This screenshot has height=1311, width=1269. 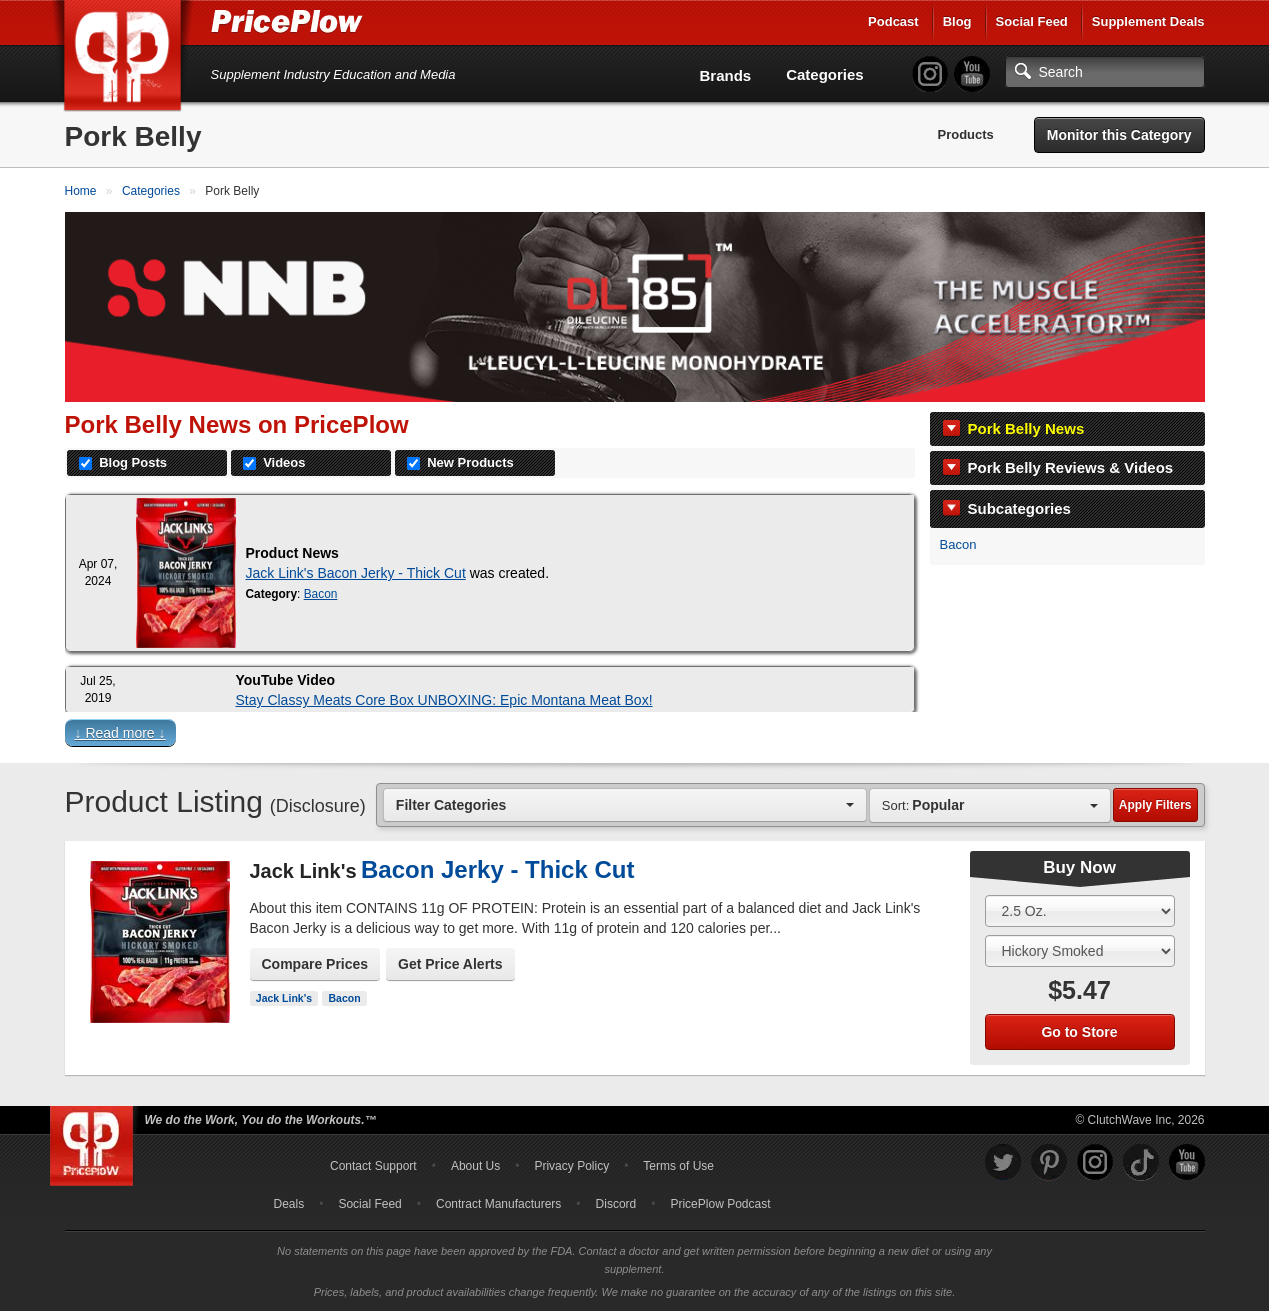 I want to click on [Select Flavor], so click(x=1080, y=951).